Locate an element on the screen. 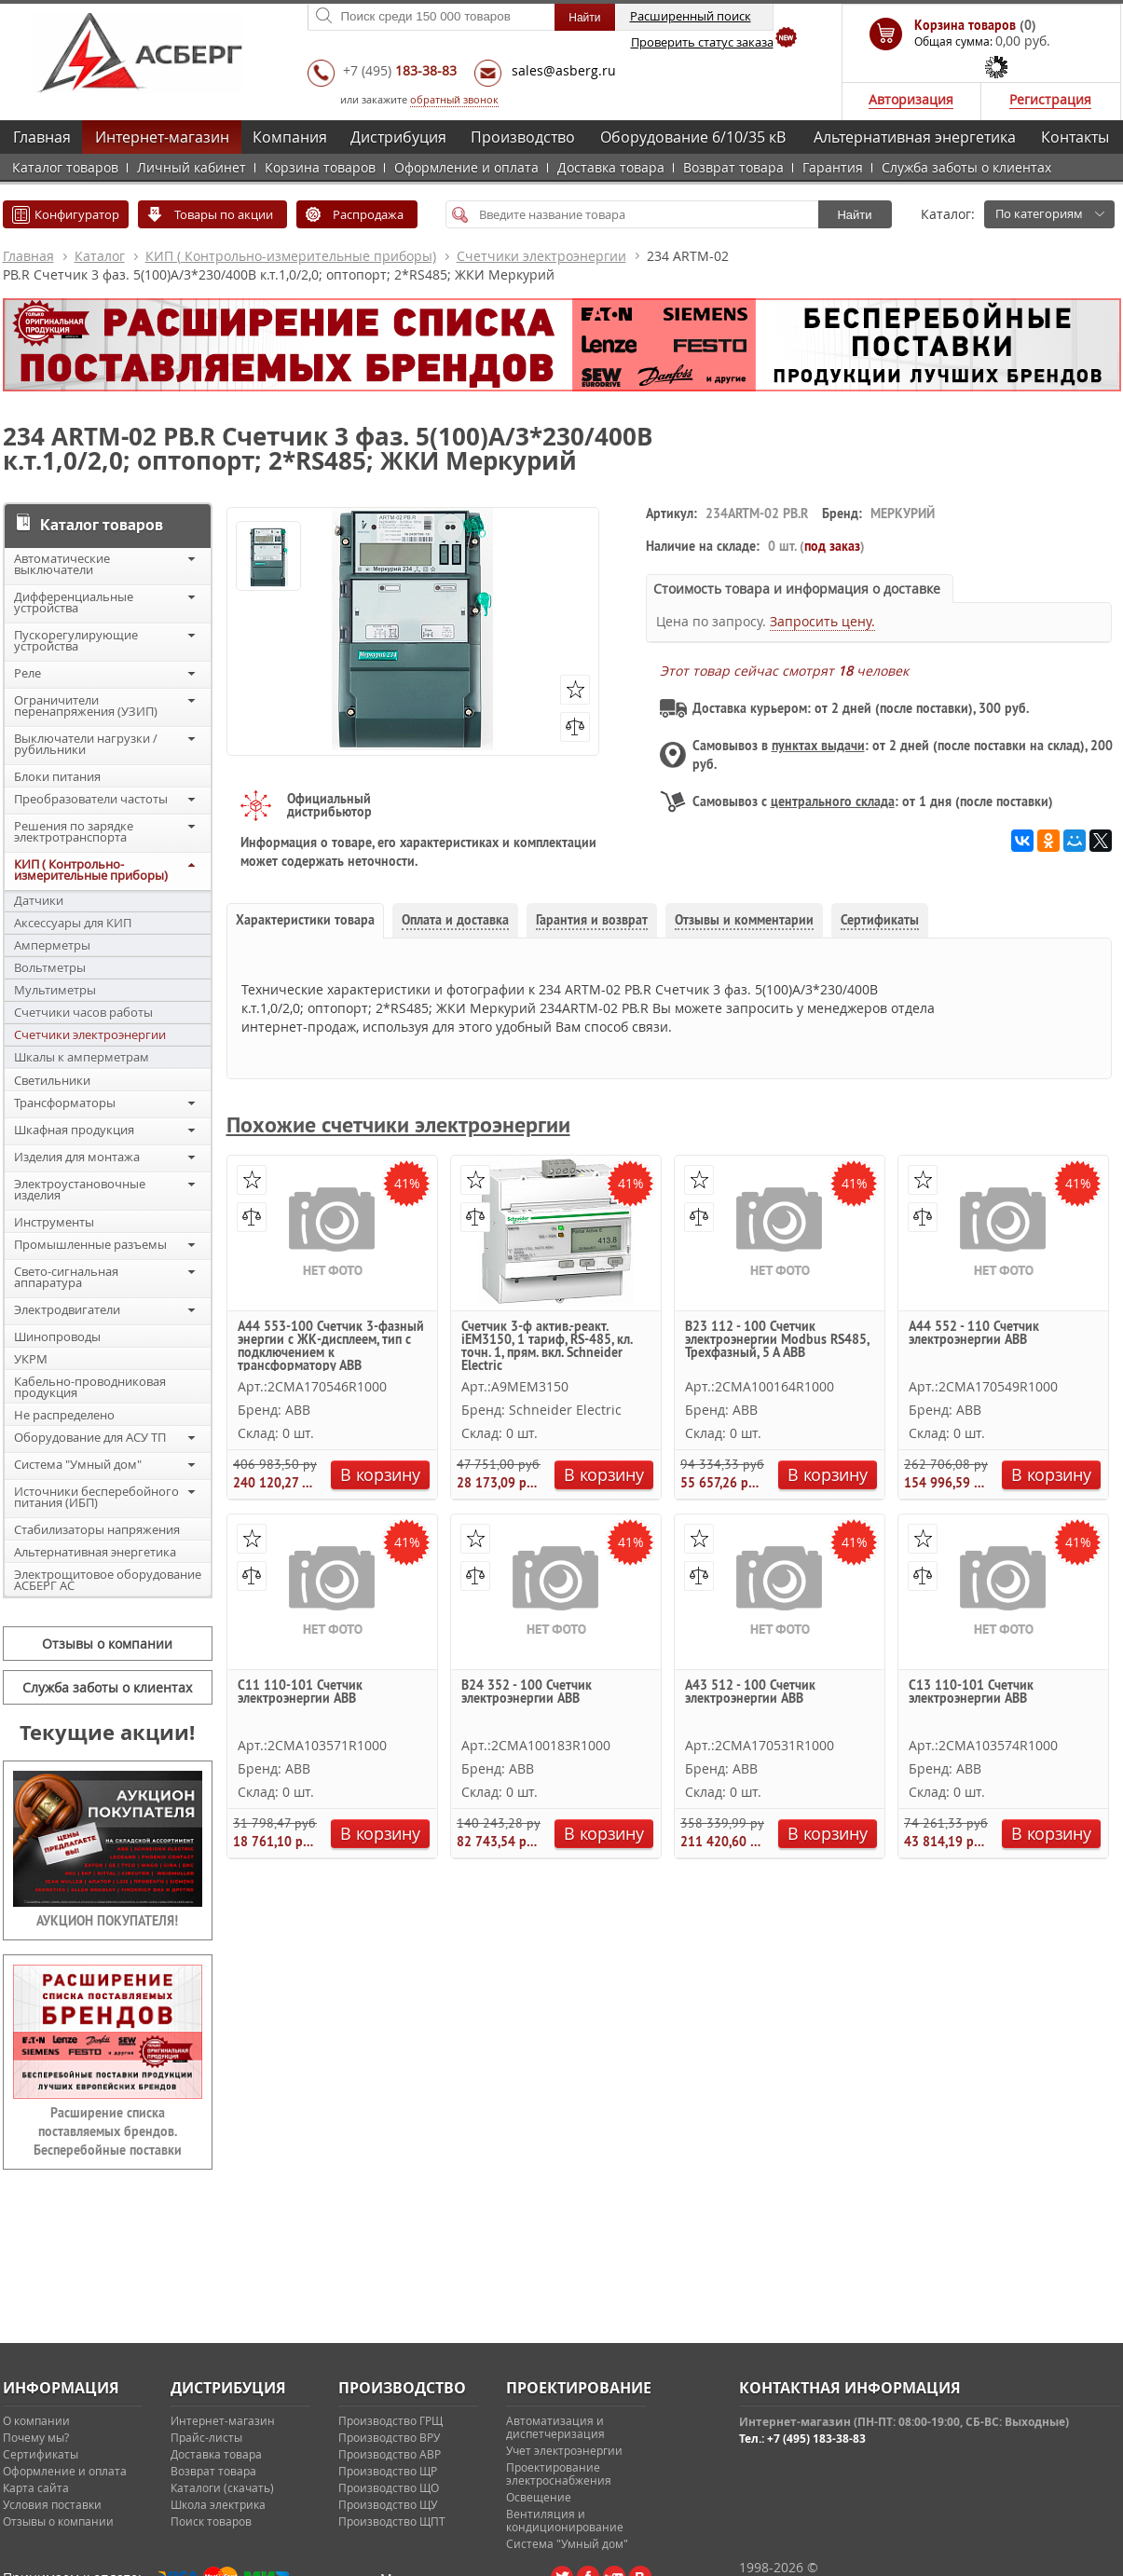  Оформление и оплата is located at coordinates (466, 167).